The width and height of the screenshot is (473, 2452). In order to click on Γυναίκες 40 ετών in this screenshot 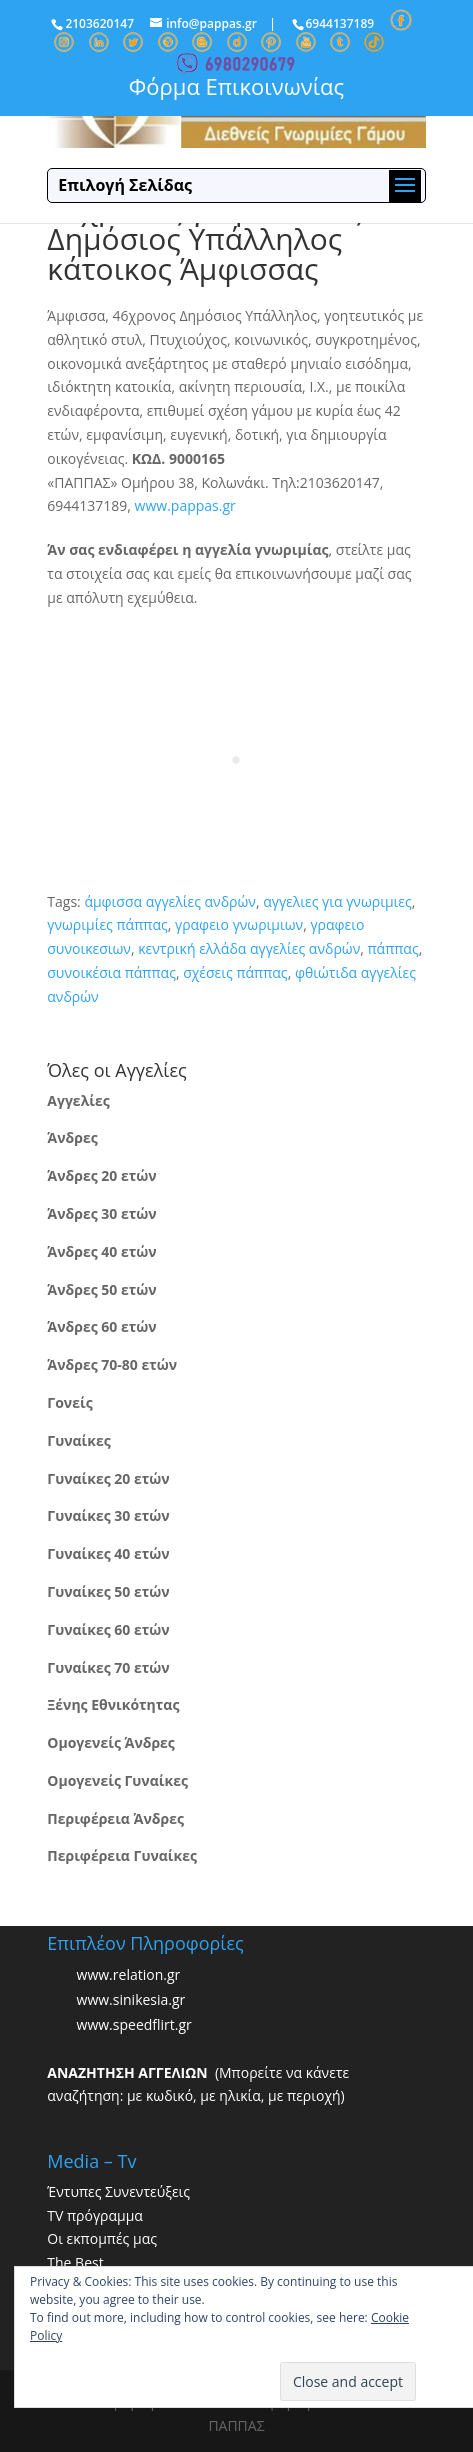, I will do `click(108, 1553)`.